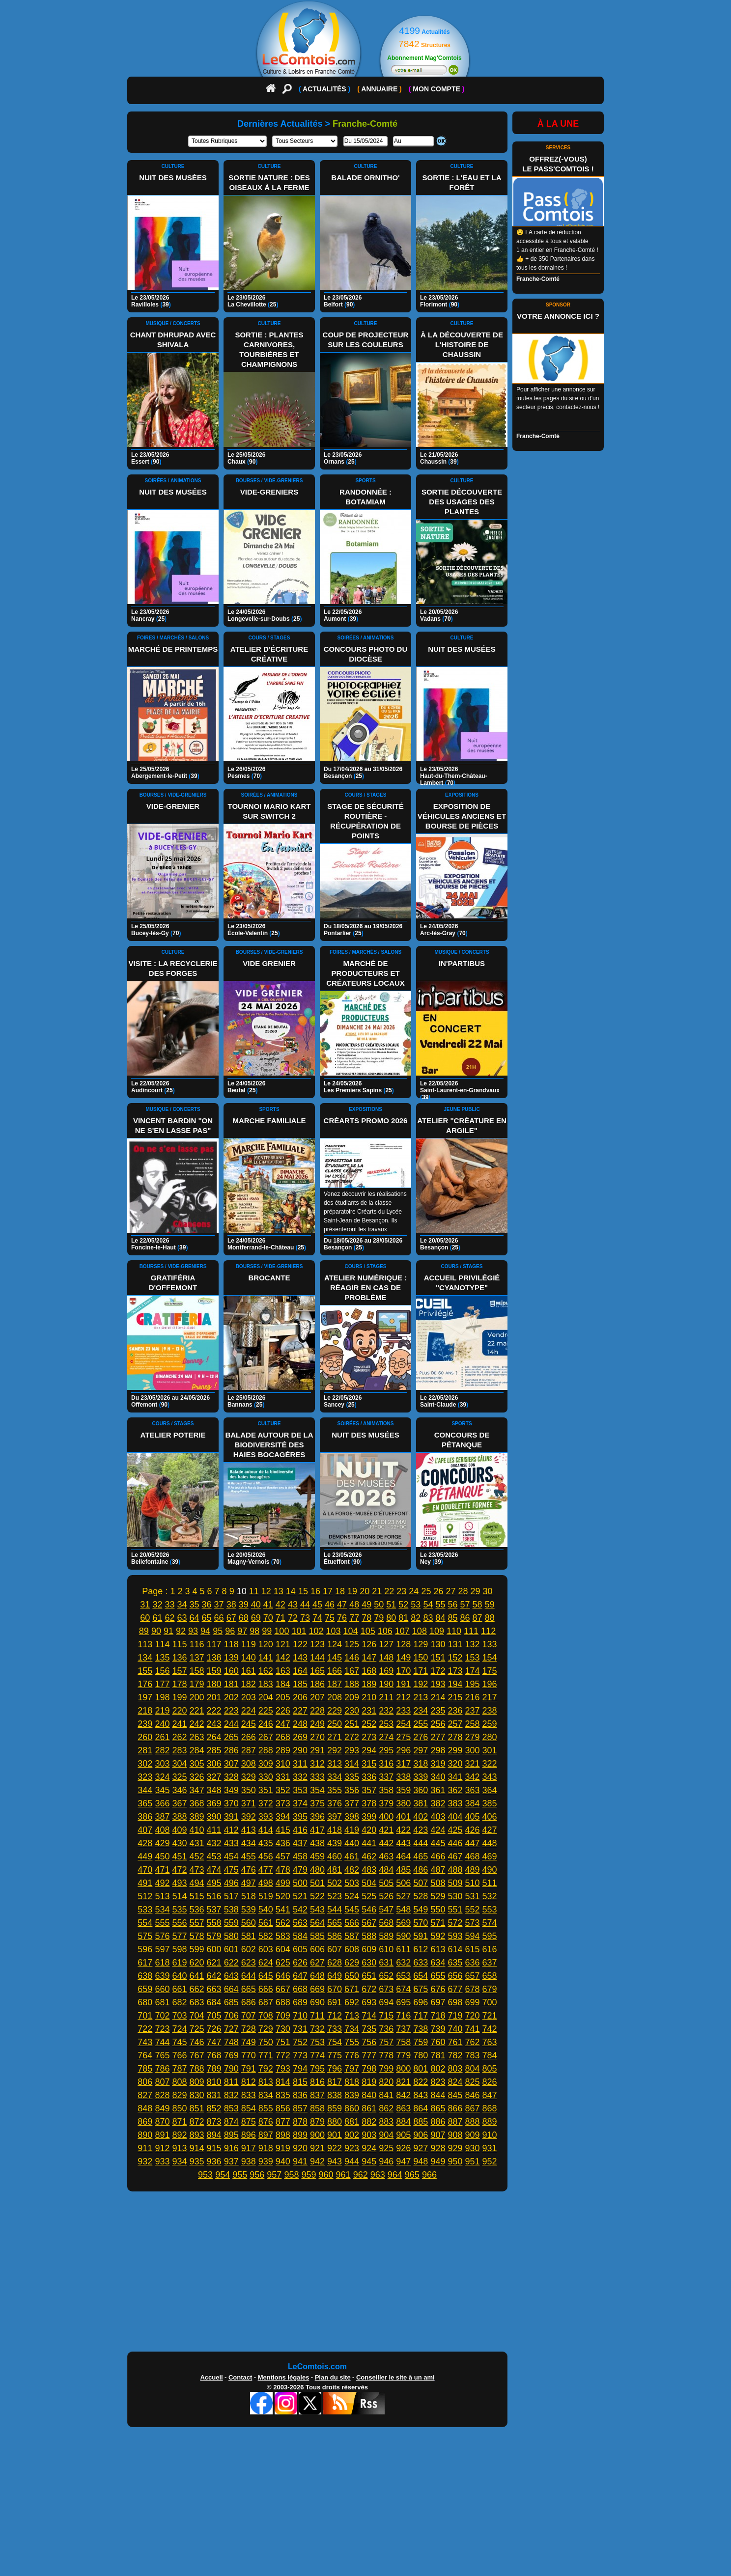  Describe the element at coordinates (197, 1671) in the screenshot. I see `158` at that location.